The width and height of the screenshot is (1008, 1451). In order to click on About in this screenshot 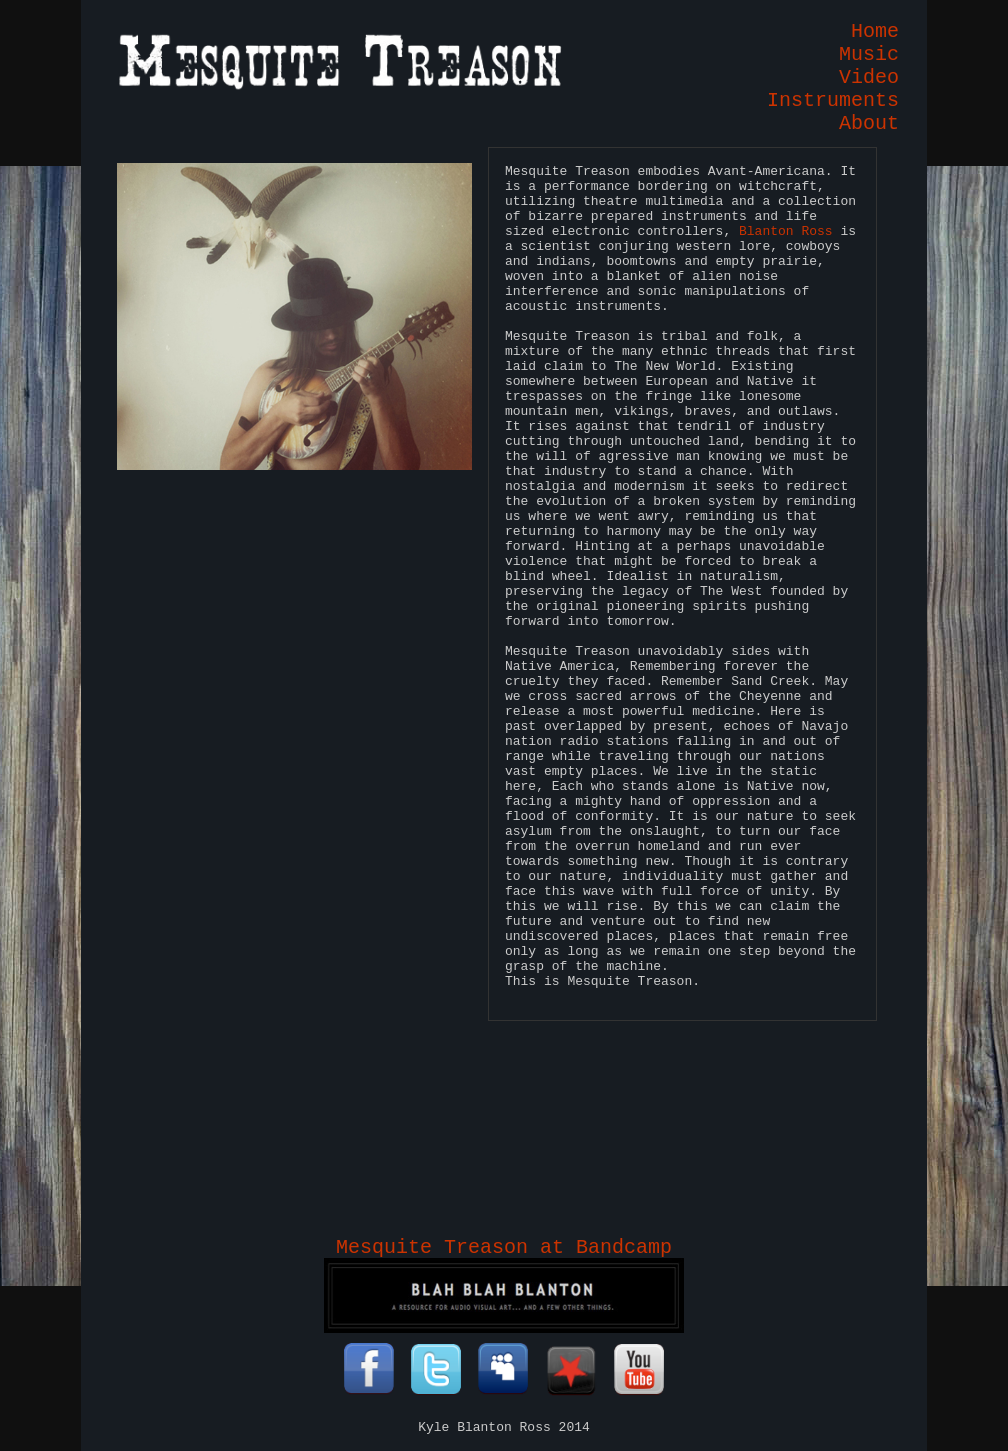, I will do `click(869, 123)`.